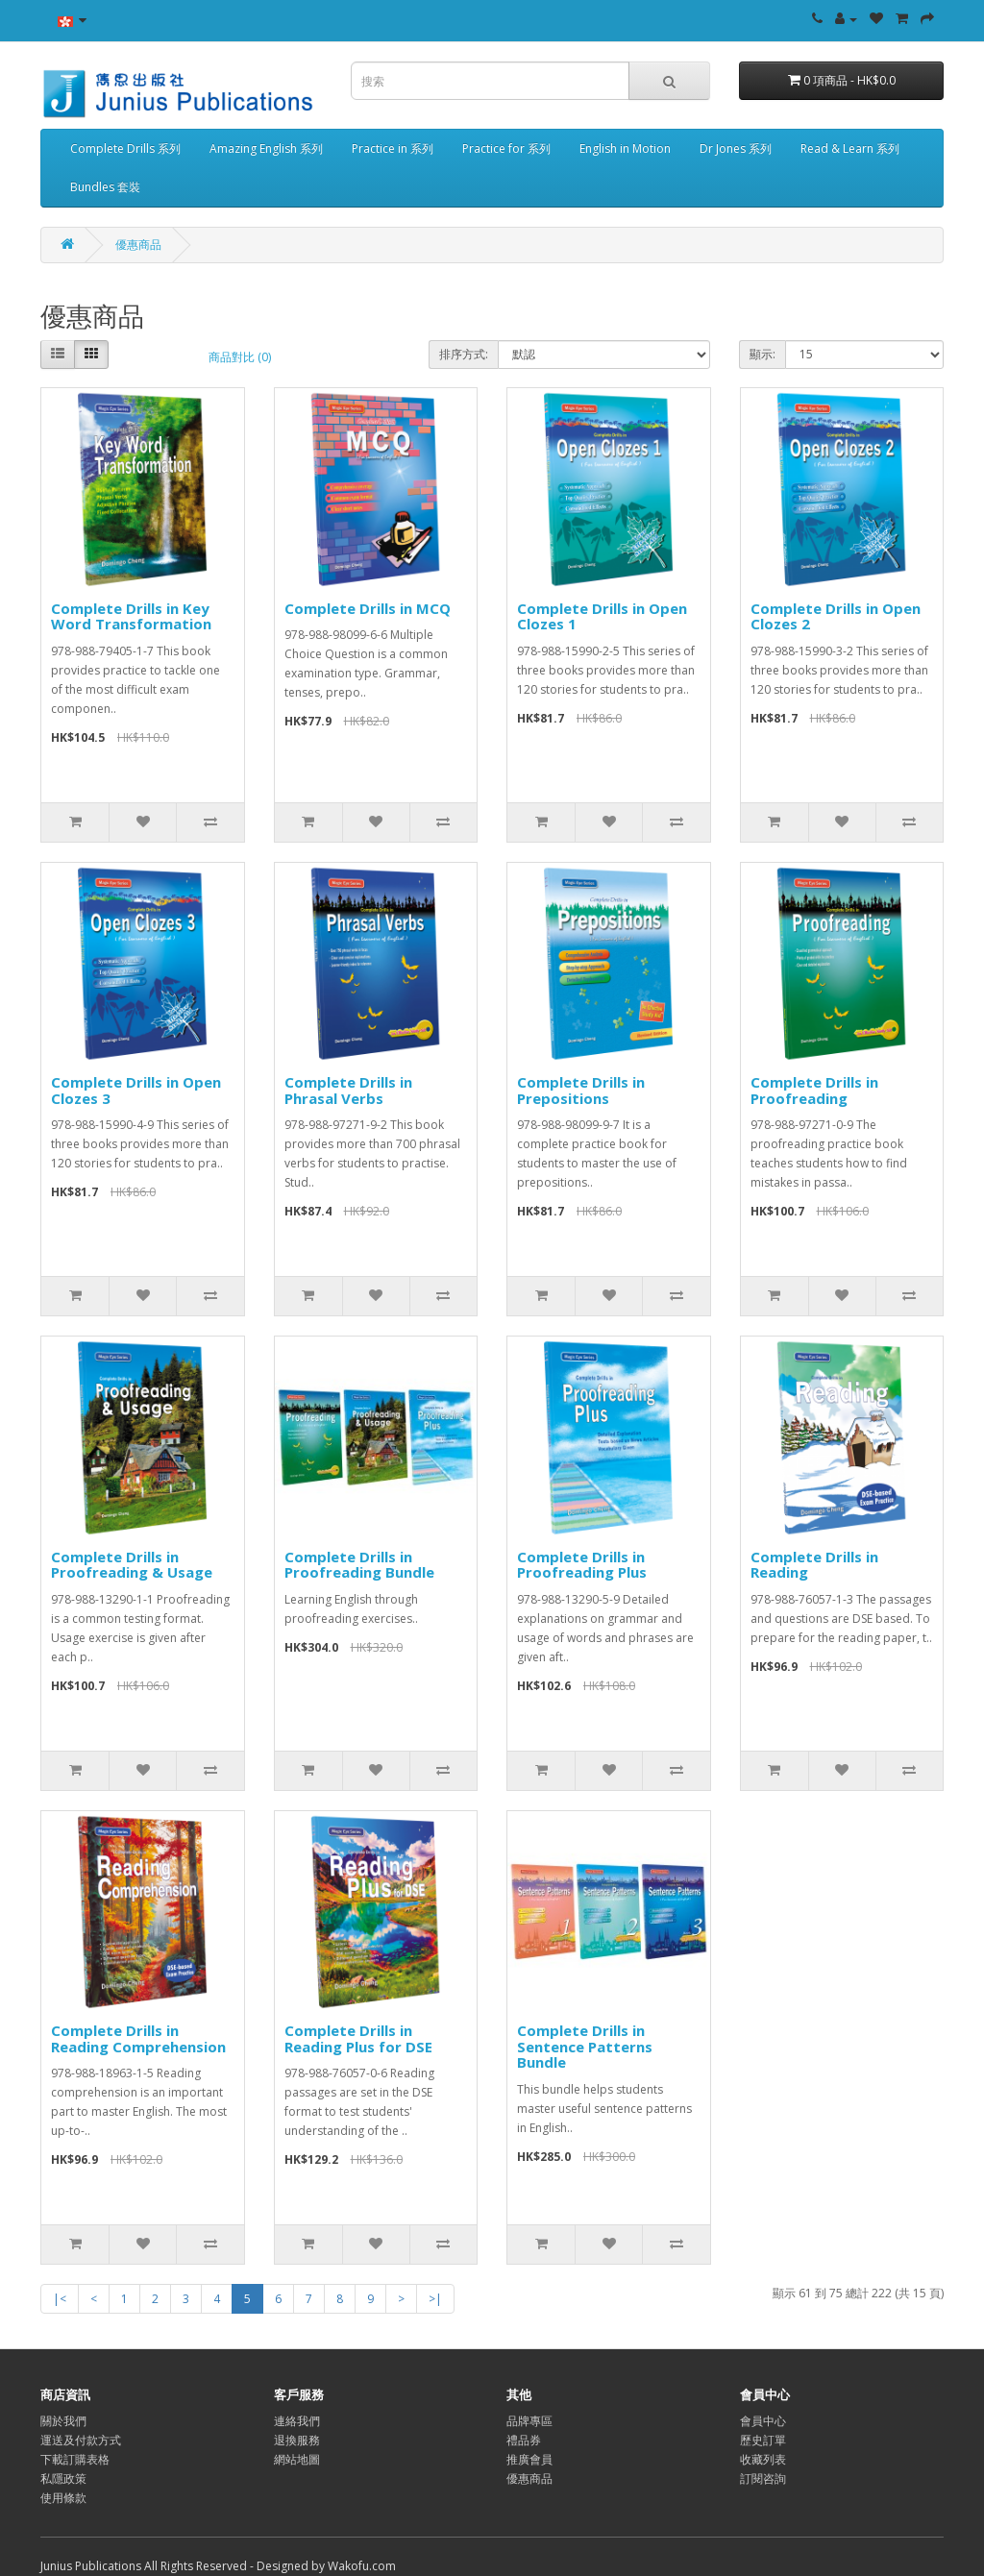 This screenshot has width=984, height=2576. What do you see at coordinates (463, 354) in the screenshot?
I see `排序方式:` at bounding box center [463, 354].